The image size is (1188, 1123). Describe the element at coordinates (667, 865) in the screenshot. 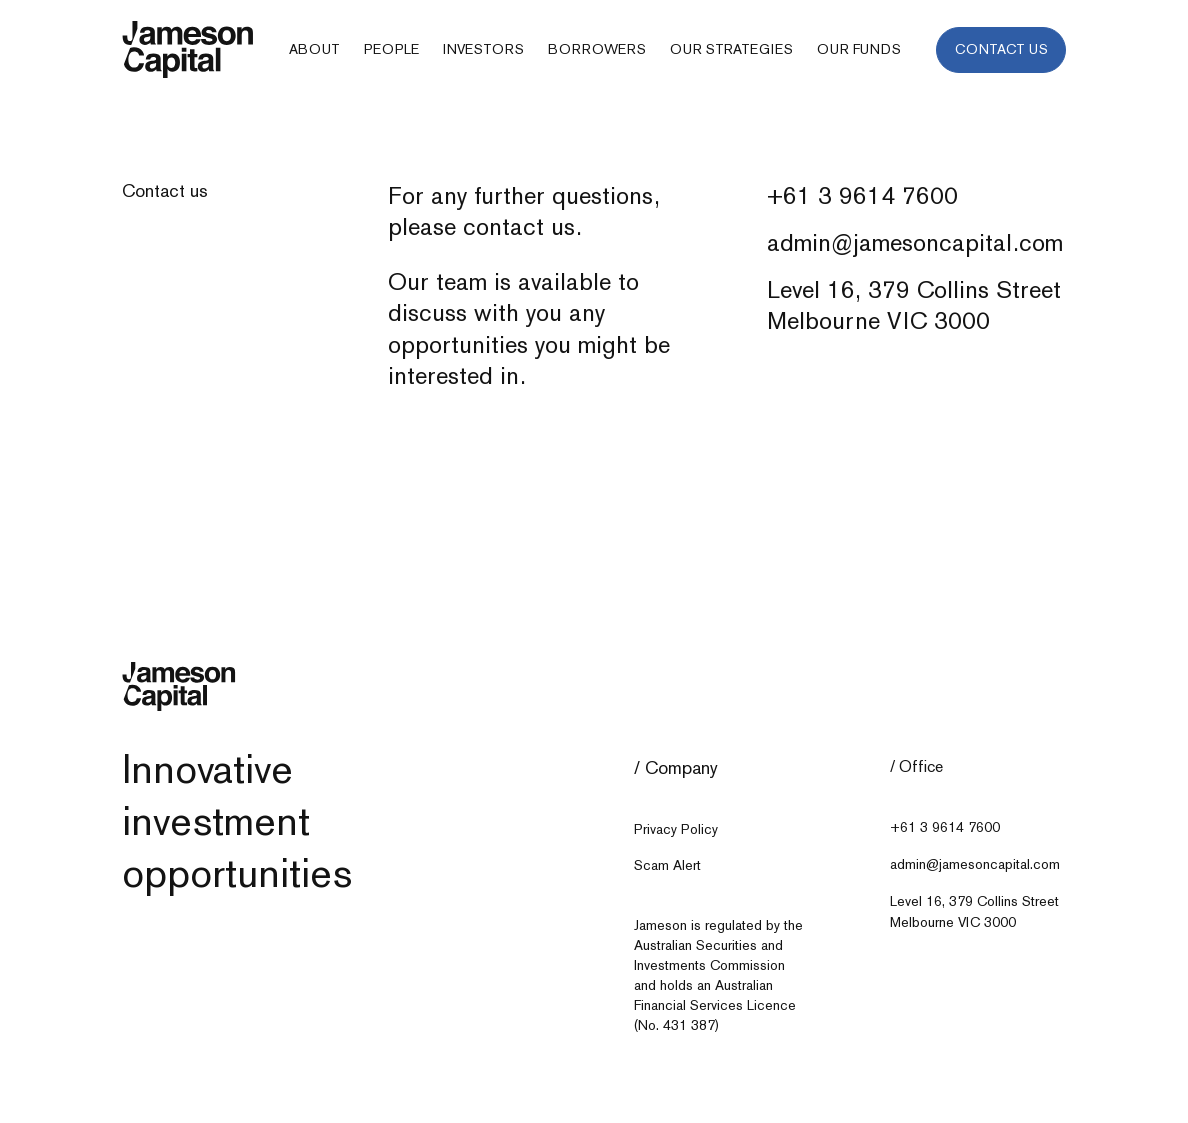

I see `Scam Alert` at that location.